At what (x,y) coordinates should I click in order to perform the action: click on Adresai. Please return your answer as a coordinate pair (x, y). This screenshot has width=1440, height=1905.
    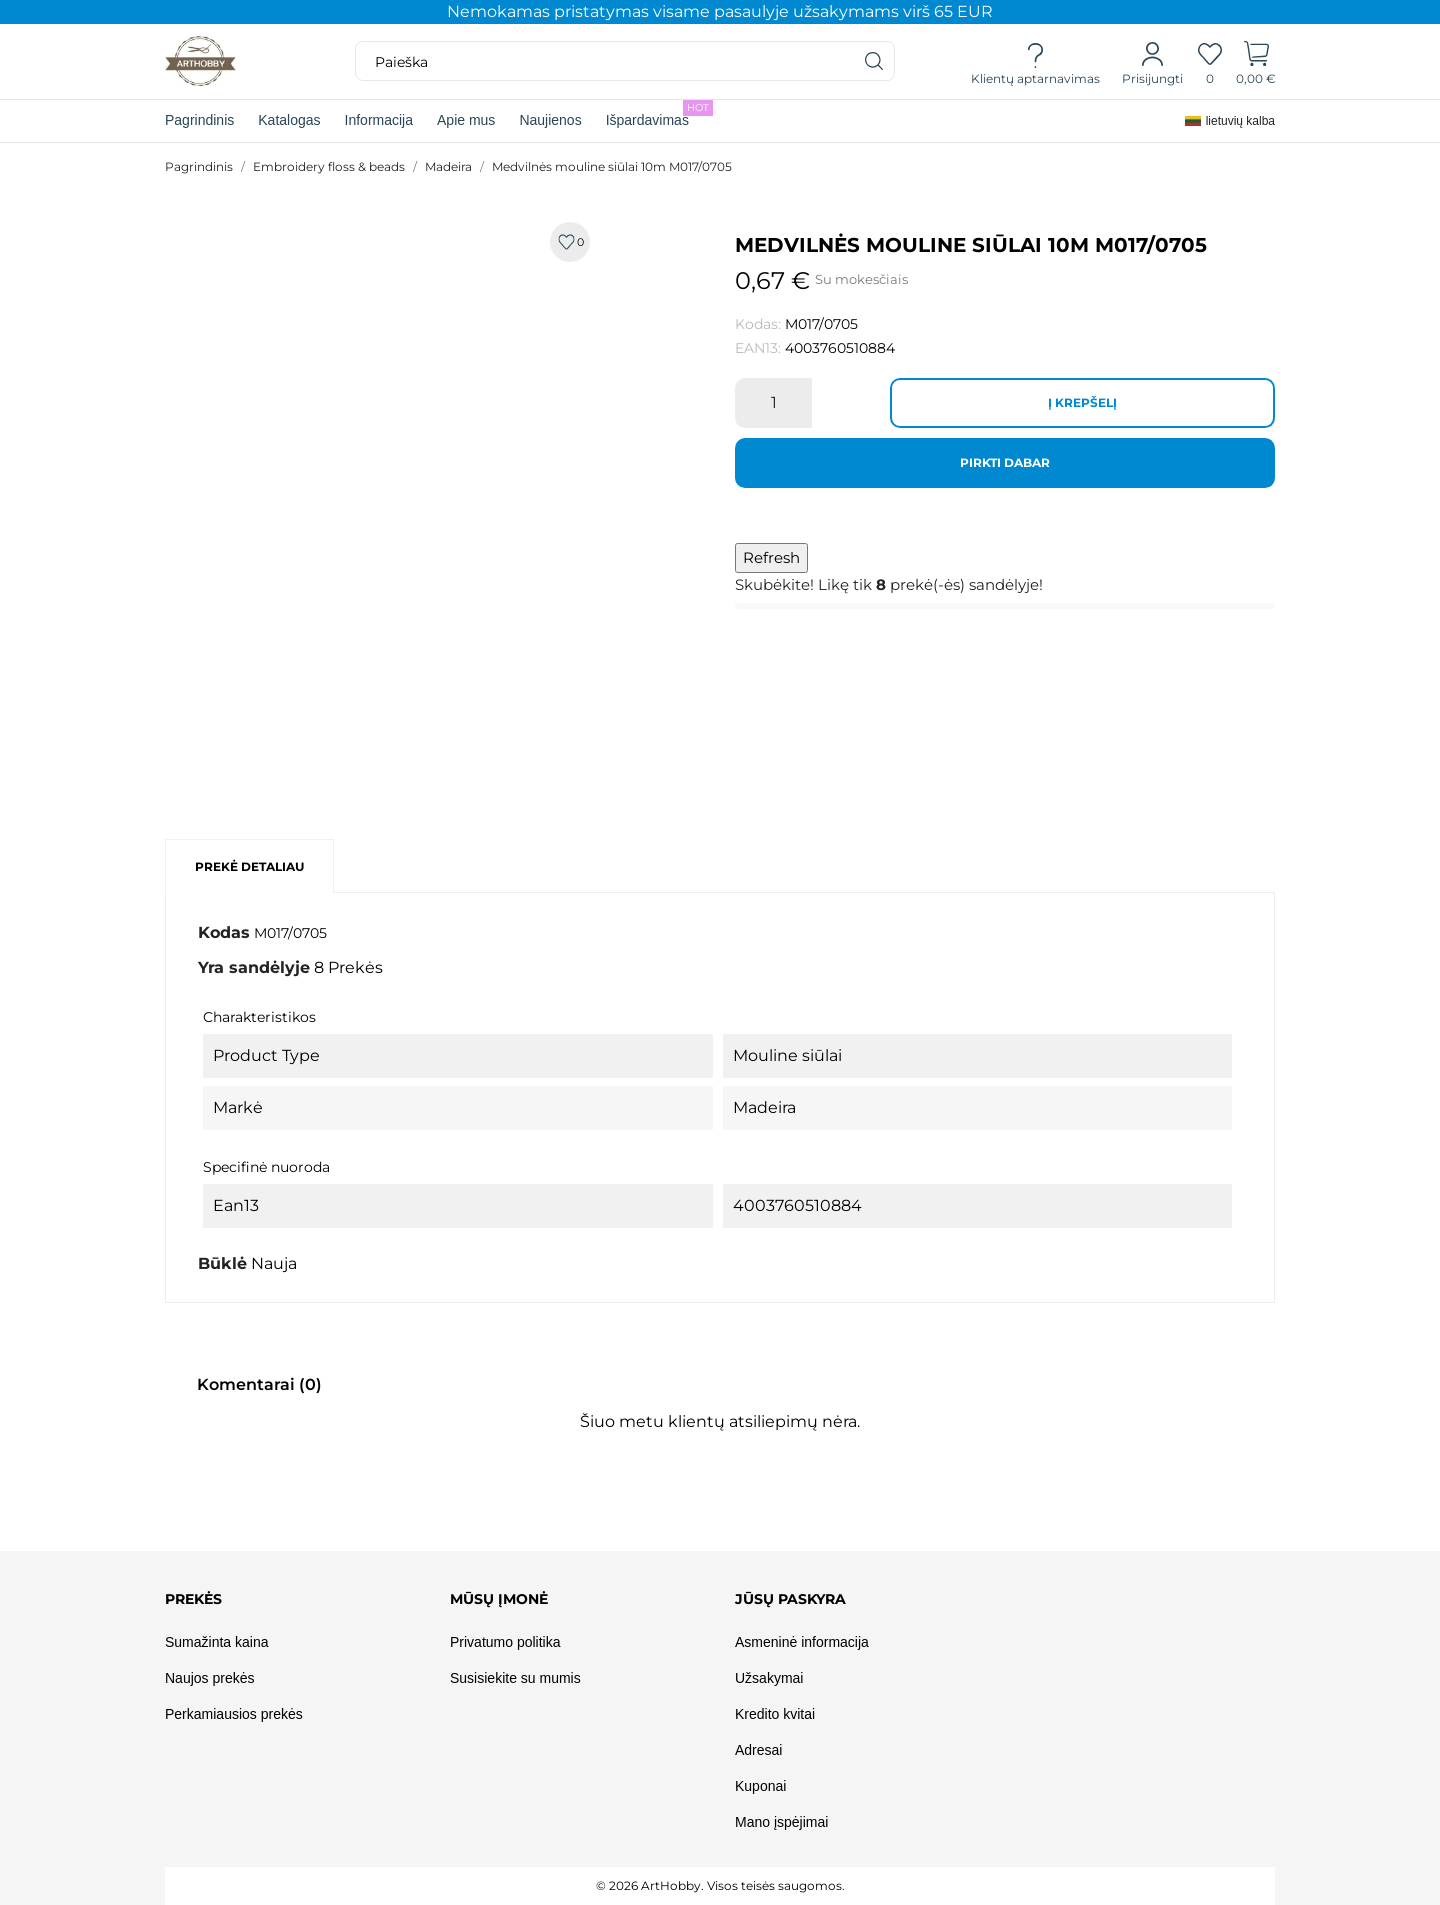
    Looking at the image, I should click on (758, 1750).